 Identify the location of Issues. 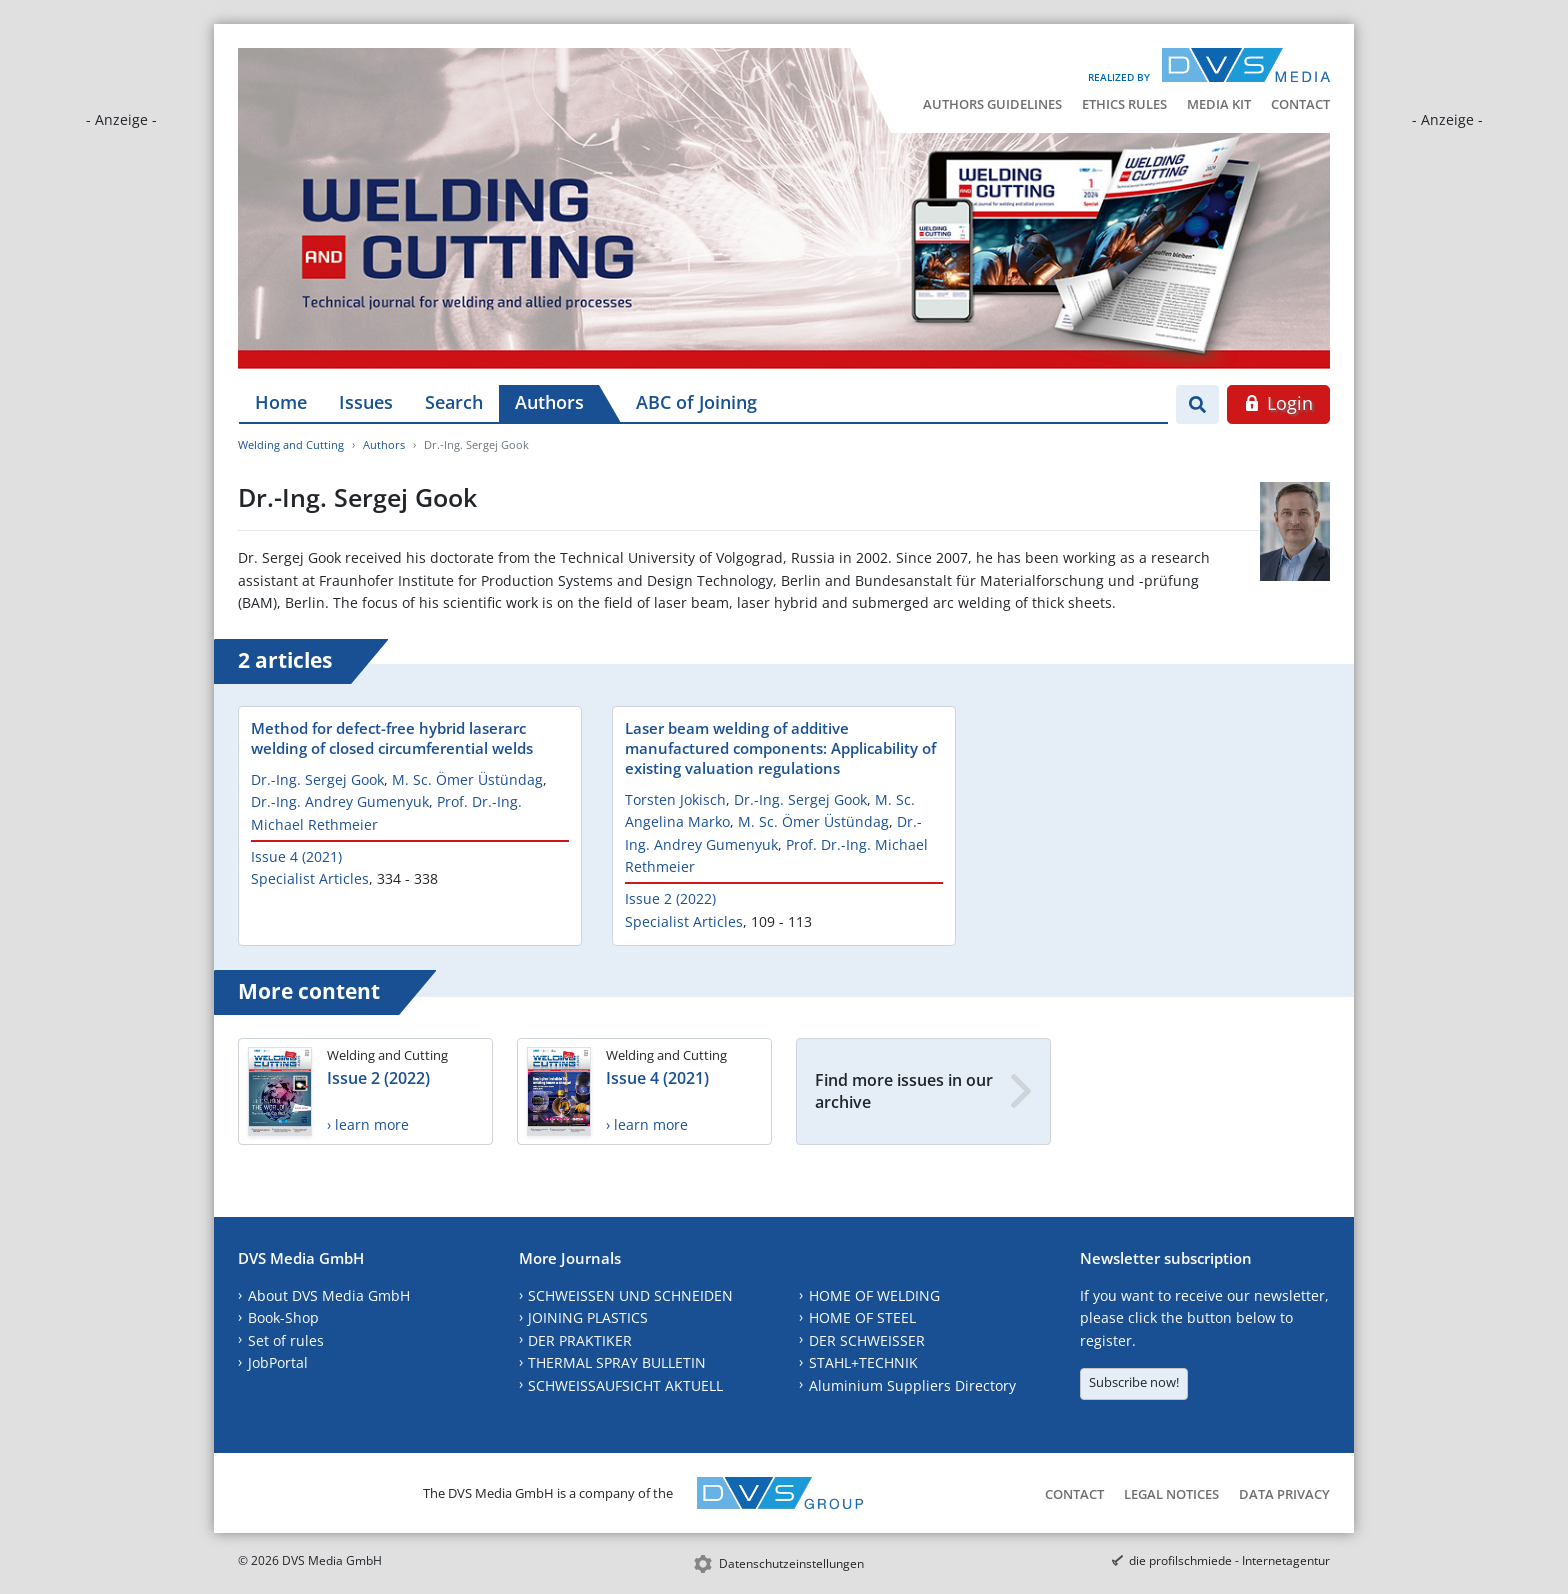
(366, 402).